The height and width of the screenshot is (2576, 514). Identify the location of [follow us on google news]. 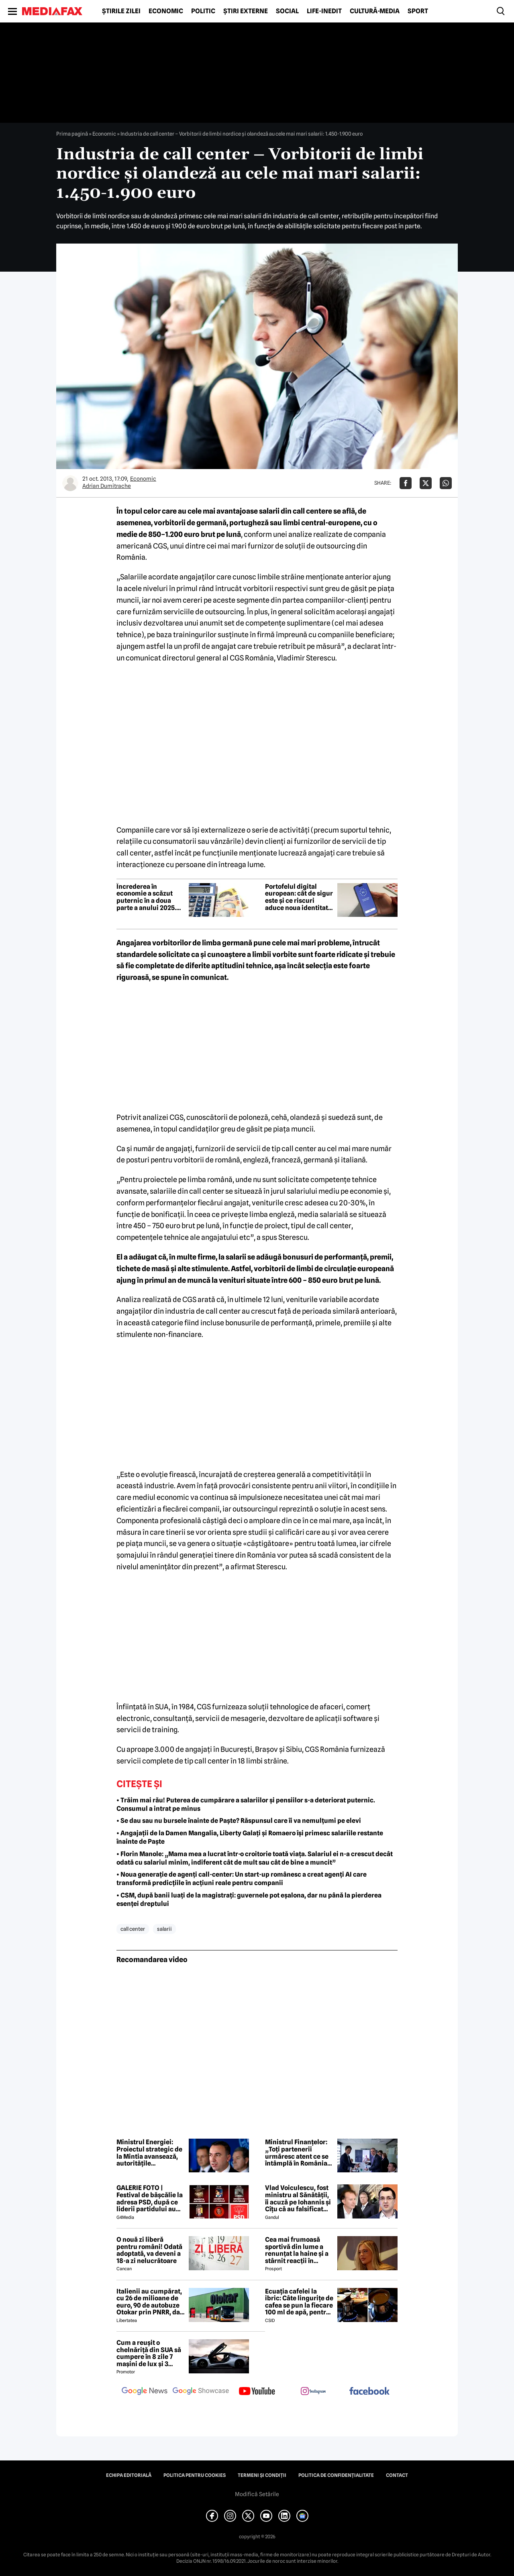
(144, 2392).